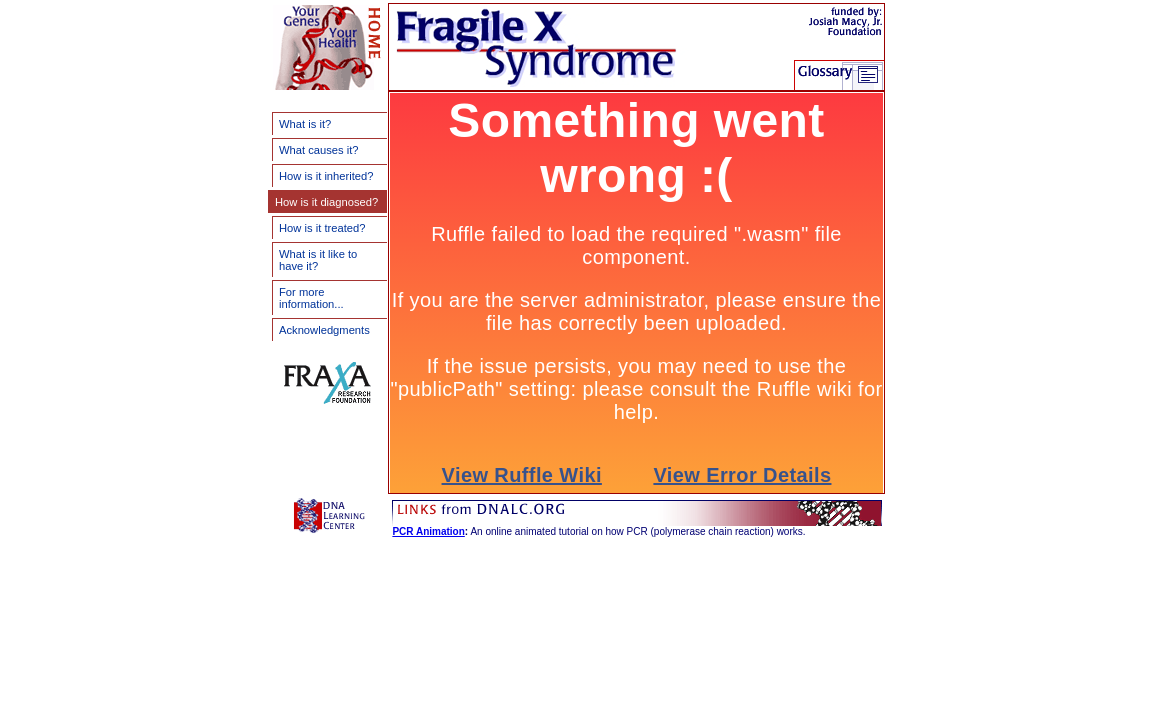 This screenshot has width=1152, height=720. I want to click on For more information..., so click(311, 298).